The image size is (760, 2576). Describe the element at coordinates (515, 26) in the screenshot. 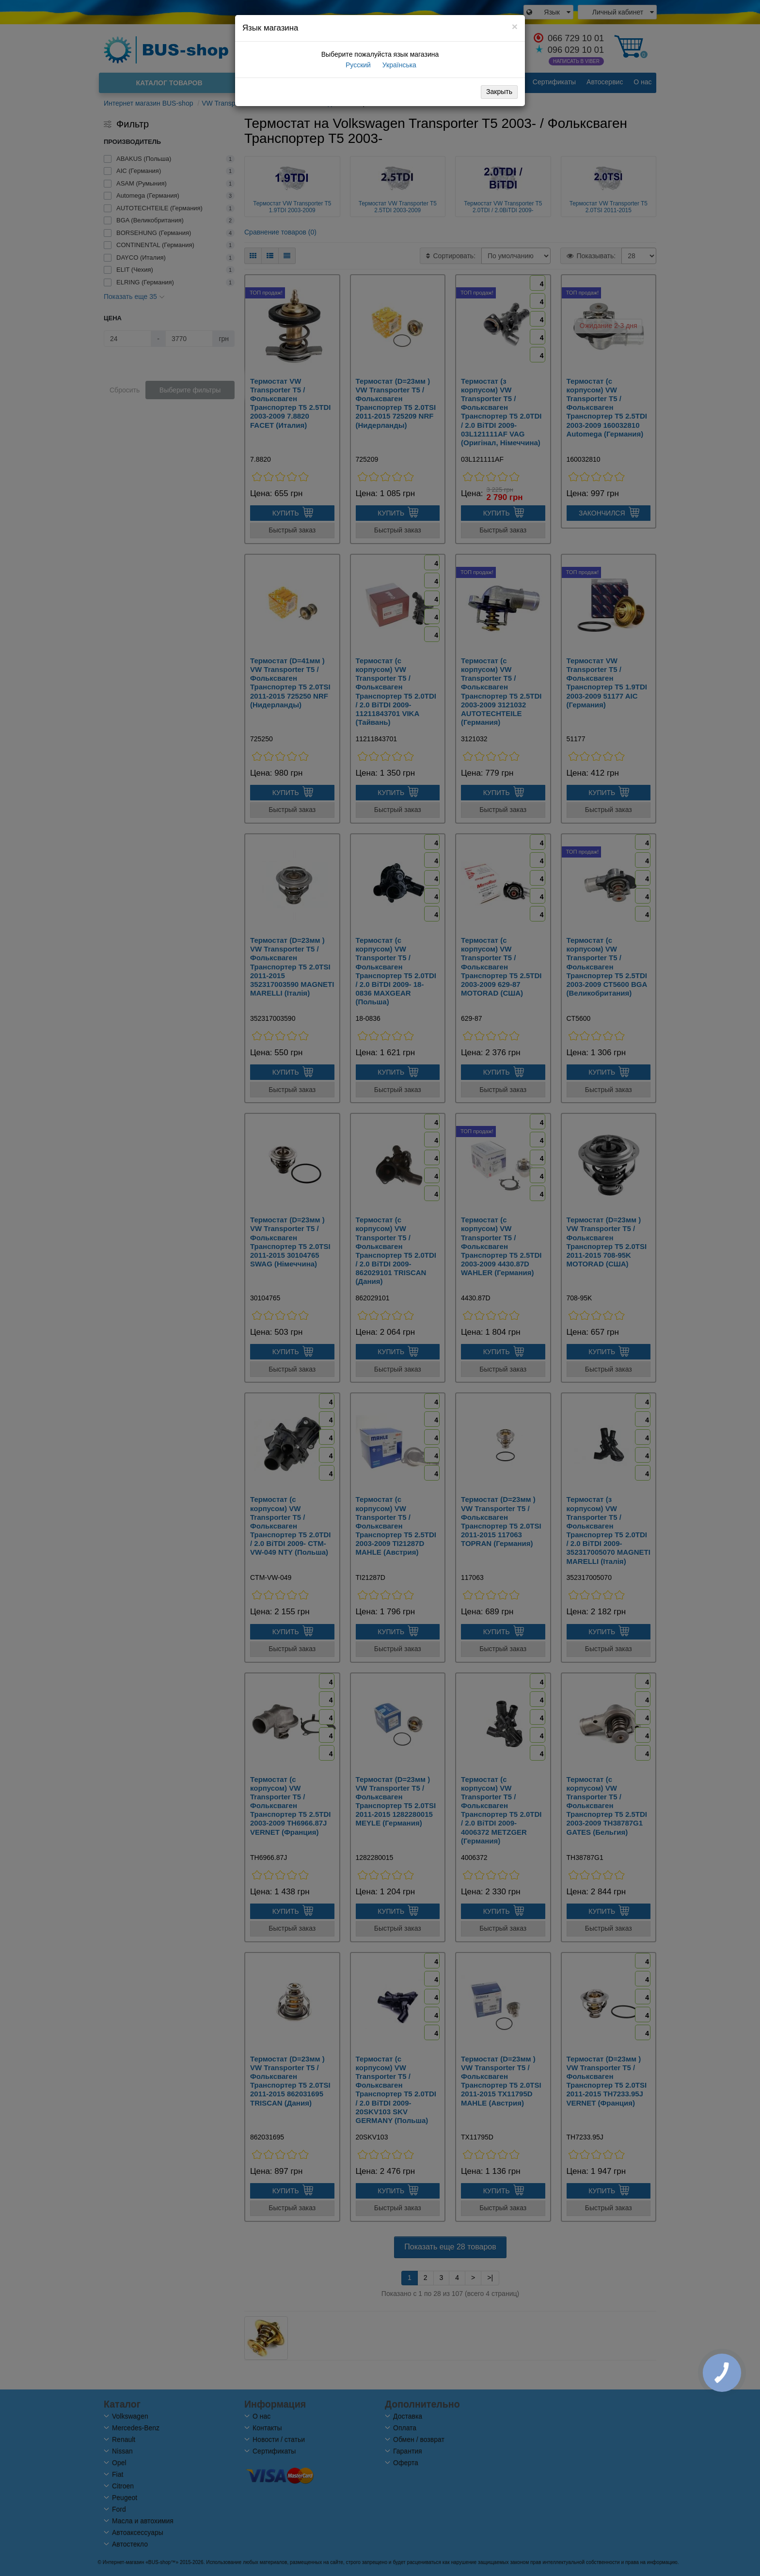

I see `[Close]` at that location.